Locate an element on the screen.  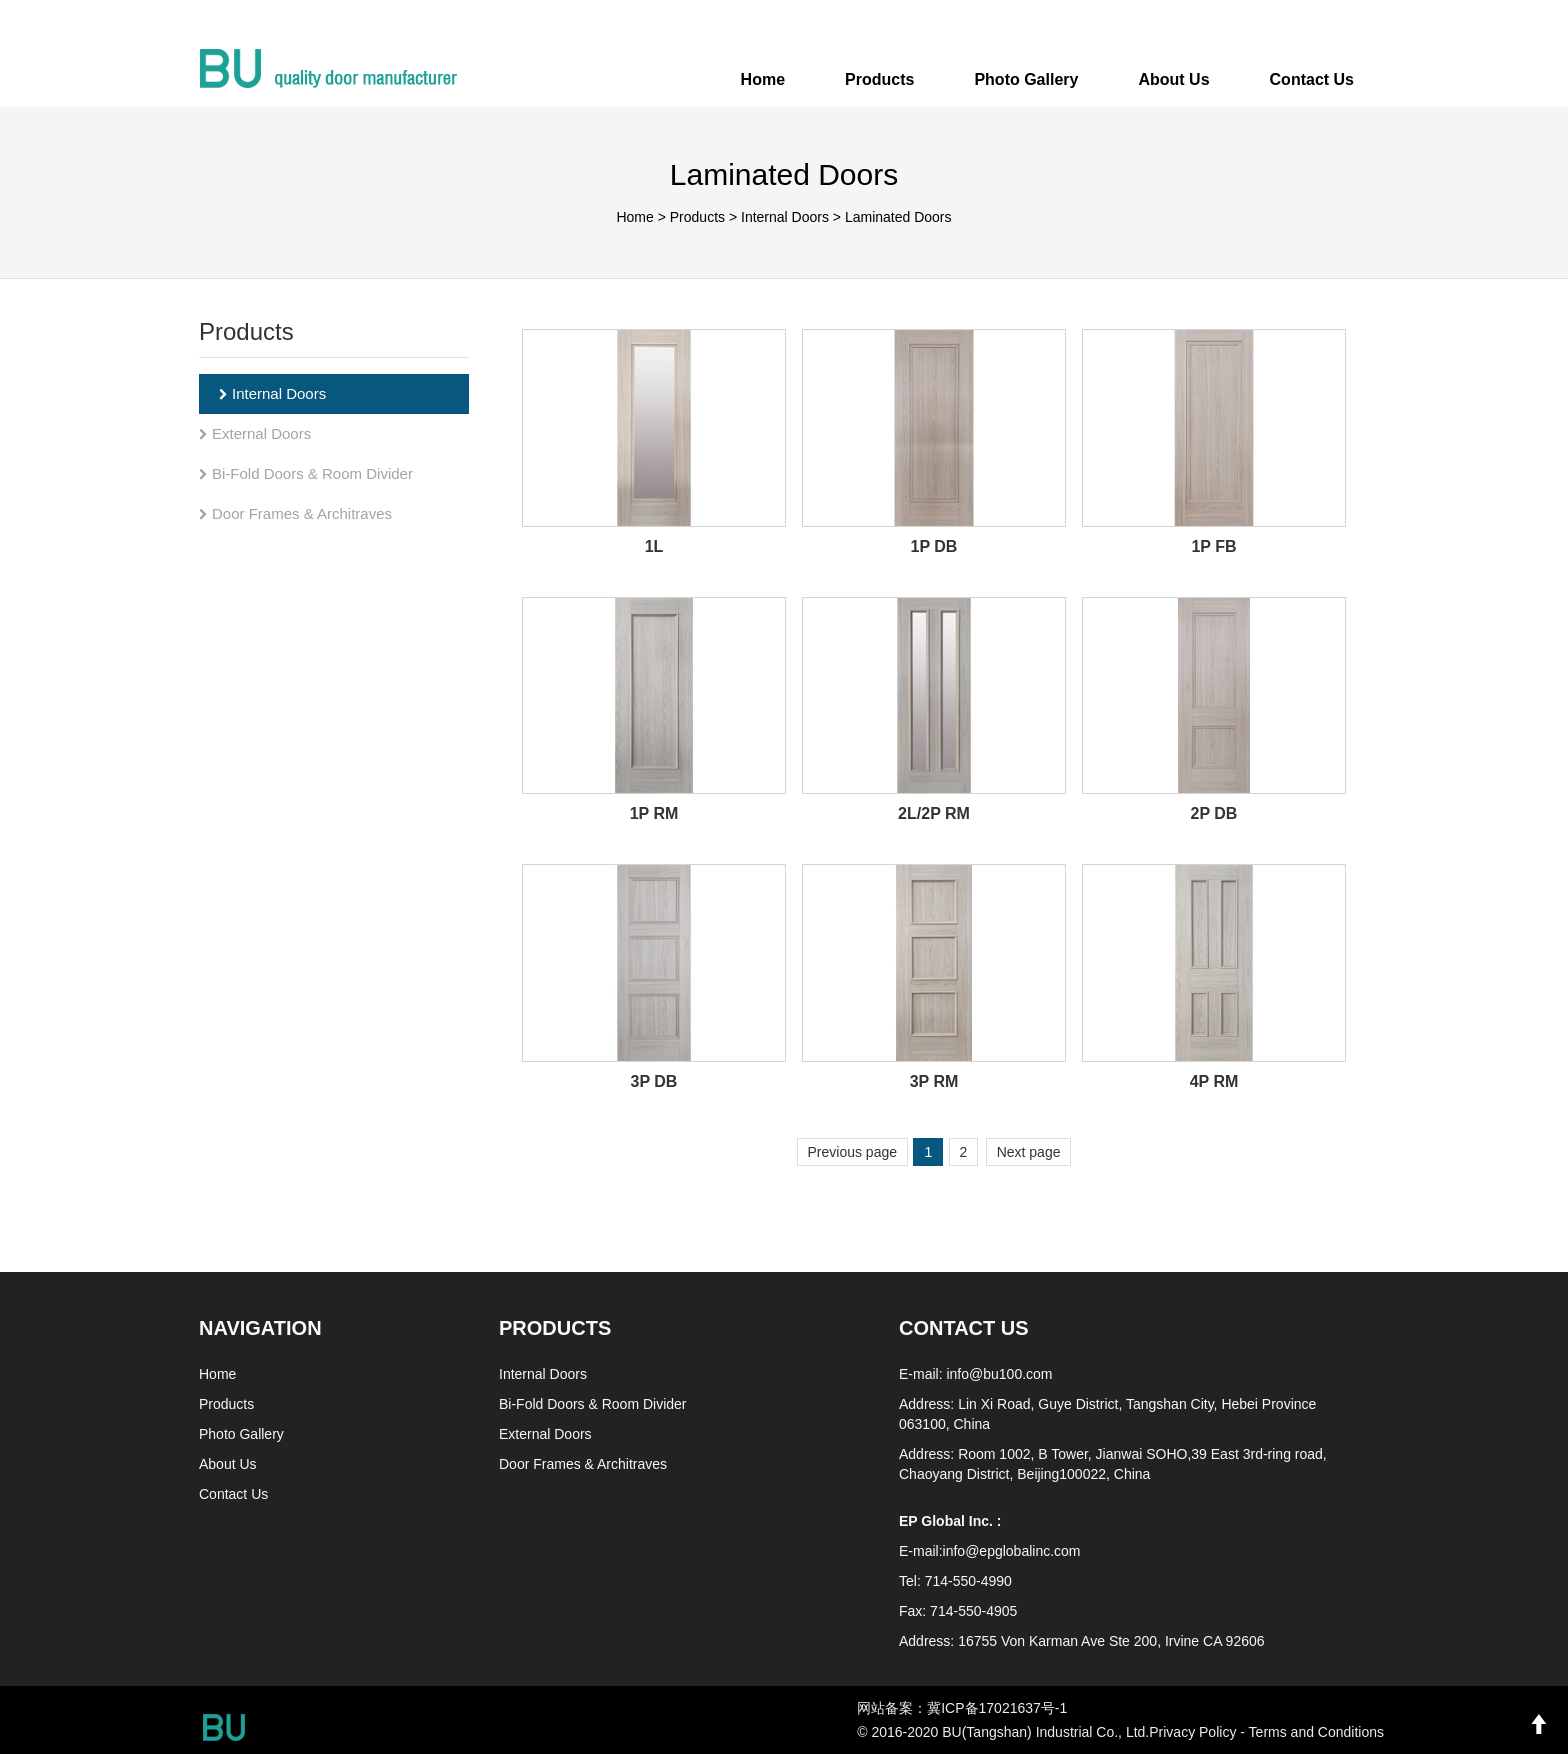
About Us is located at coordinates (228, 1464).